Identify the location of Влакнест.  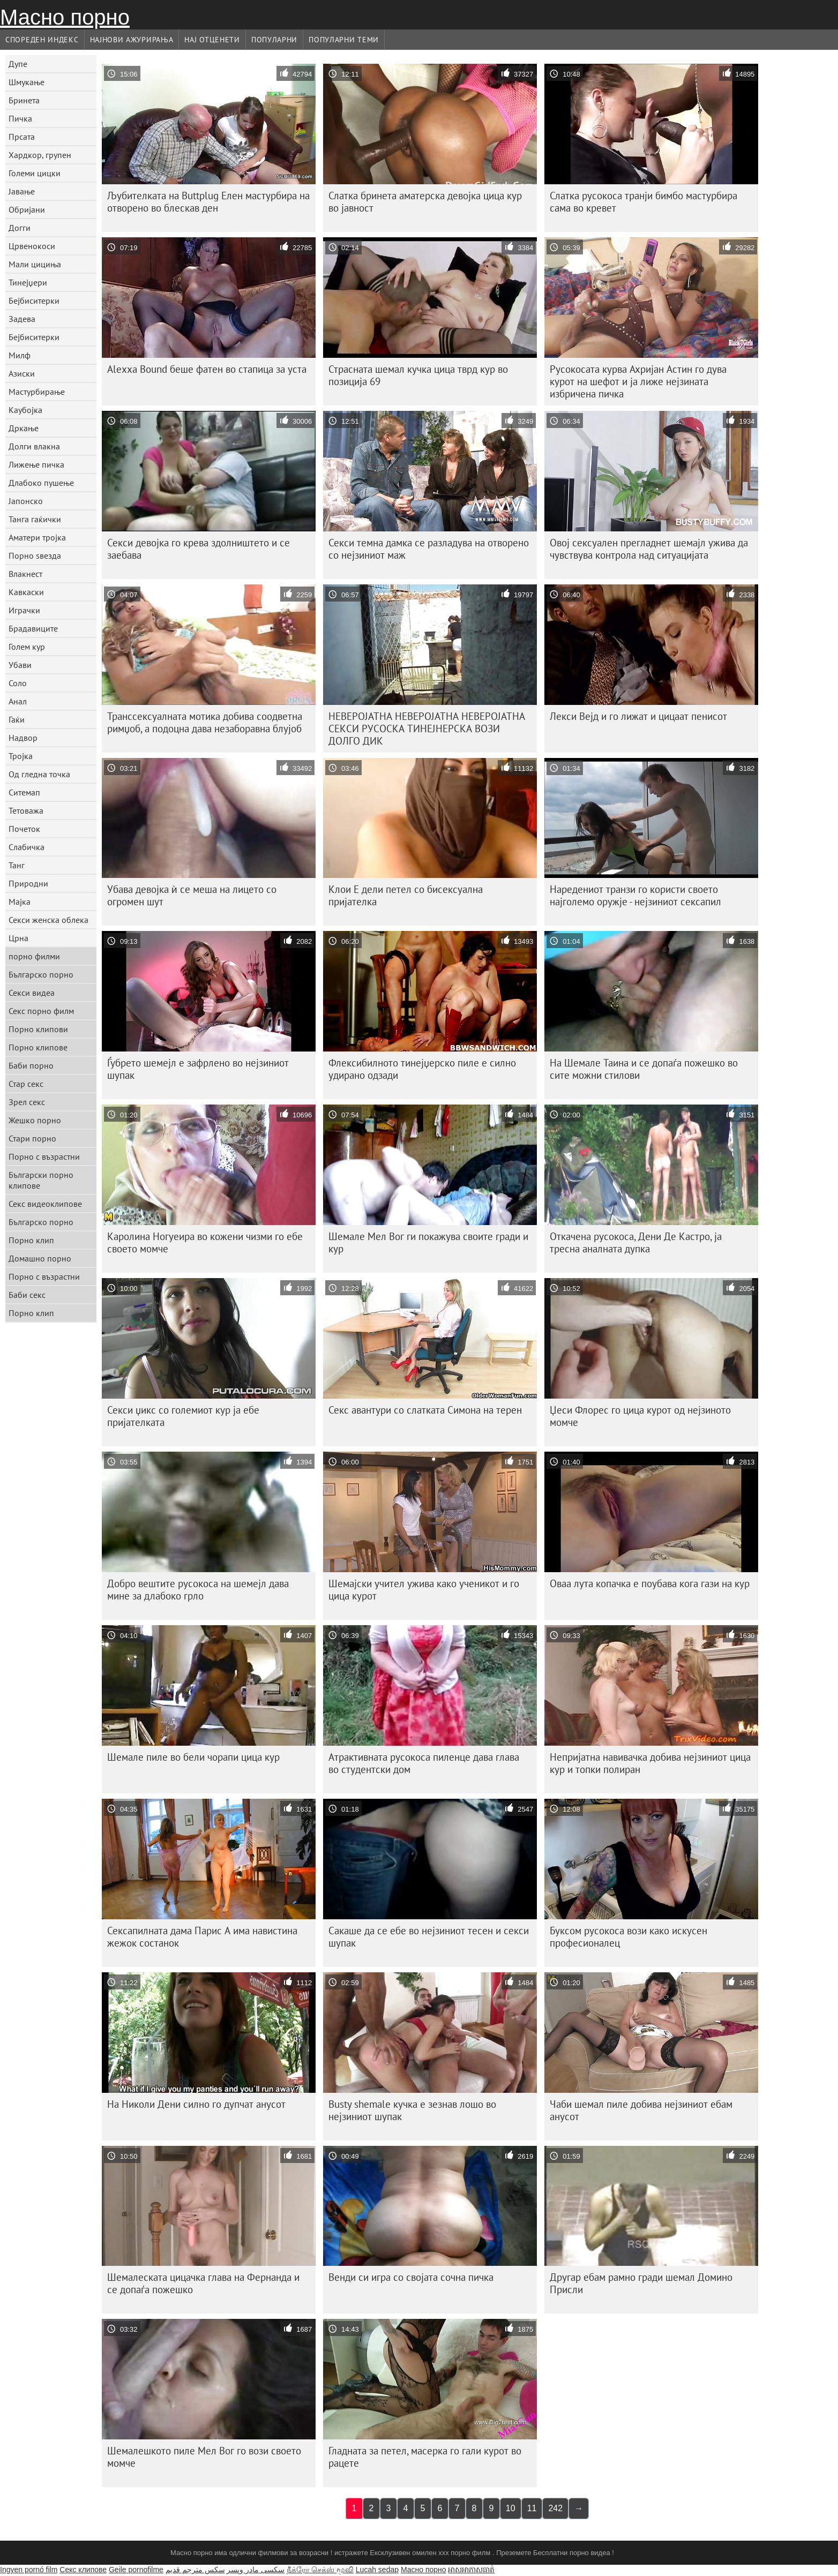
(25, 573).